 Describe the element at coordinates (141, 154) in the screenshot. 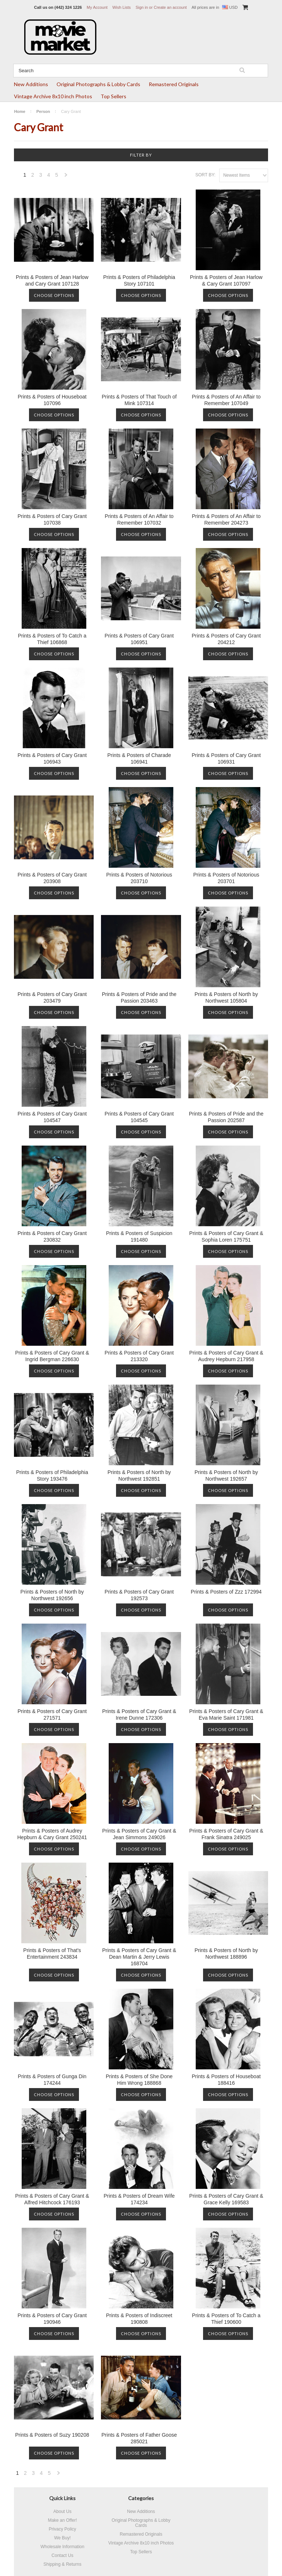

I see `Filter by` at that location.